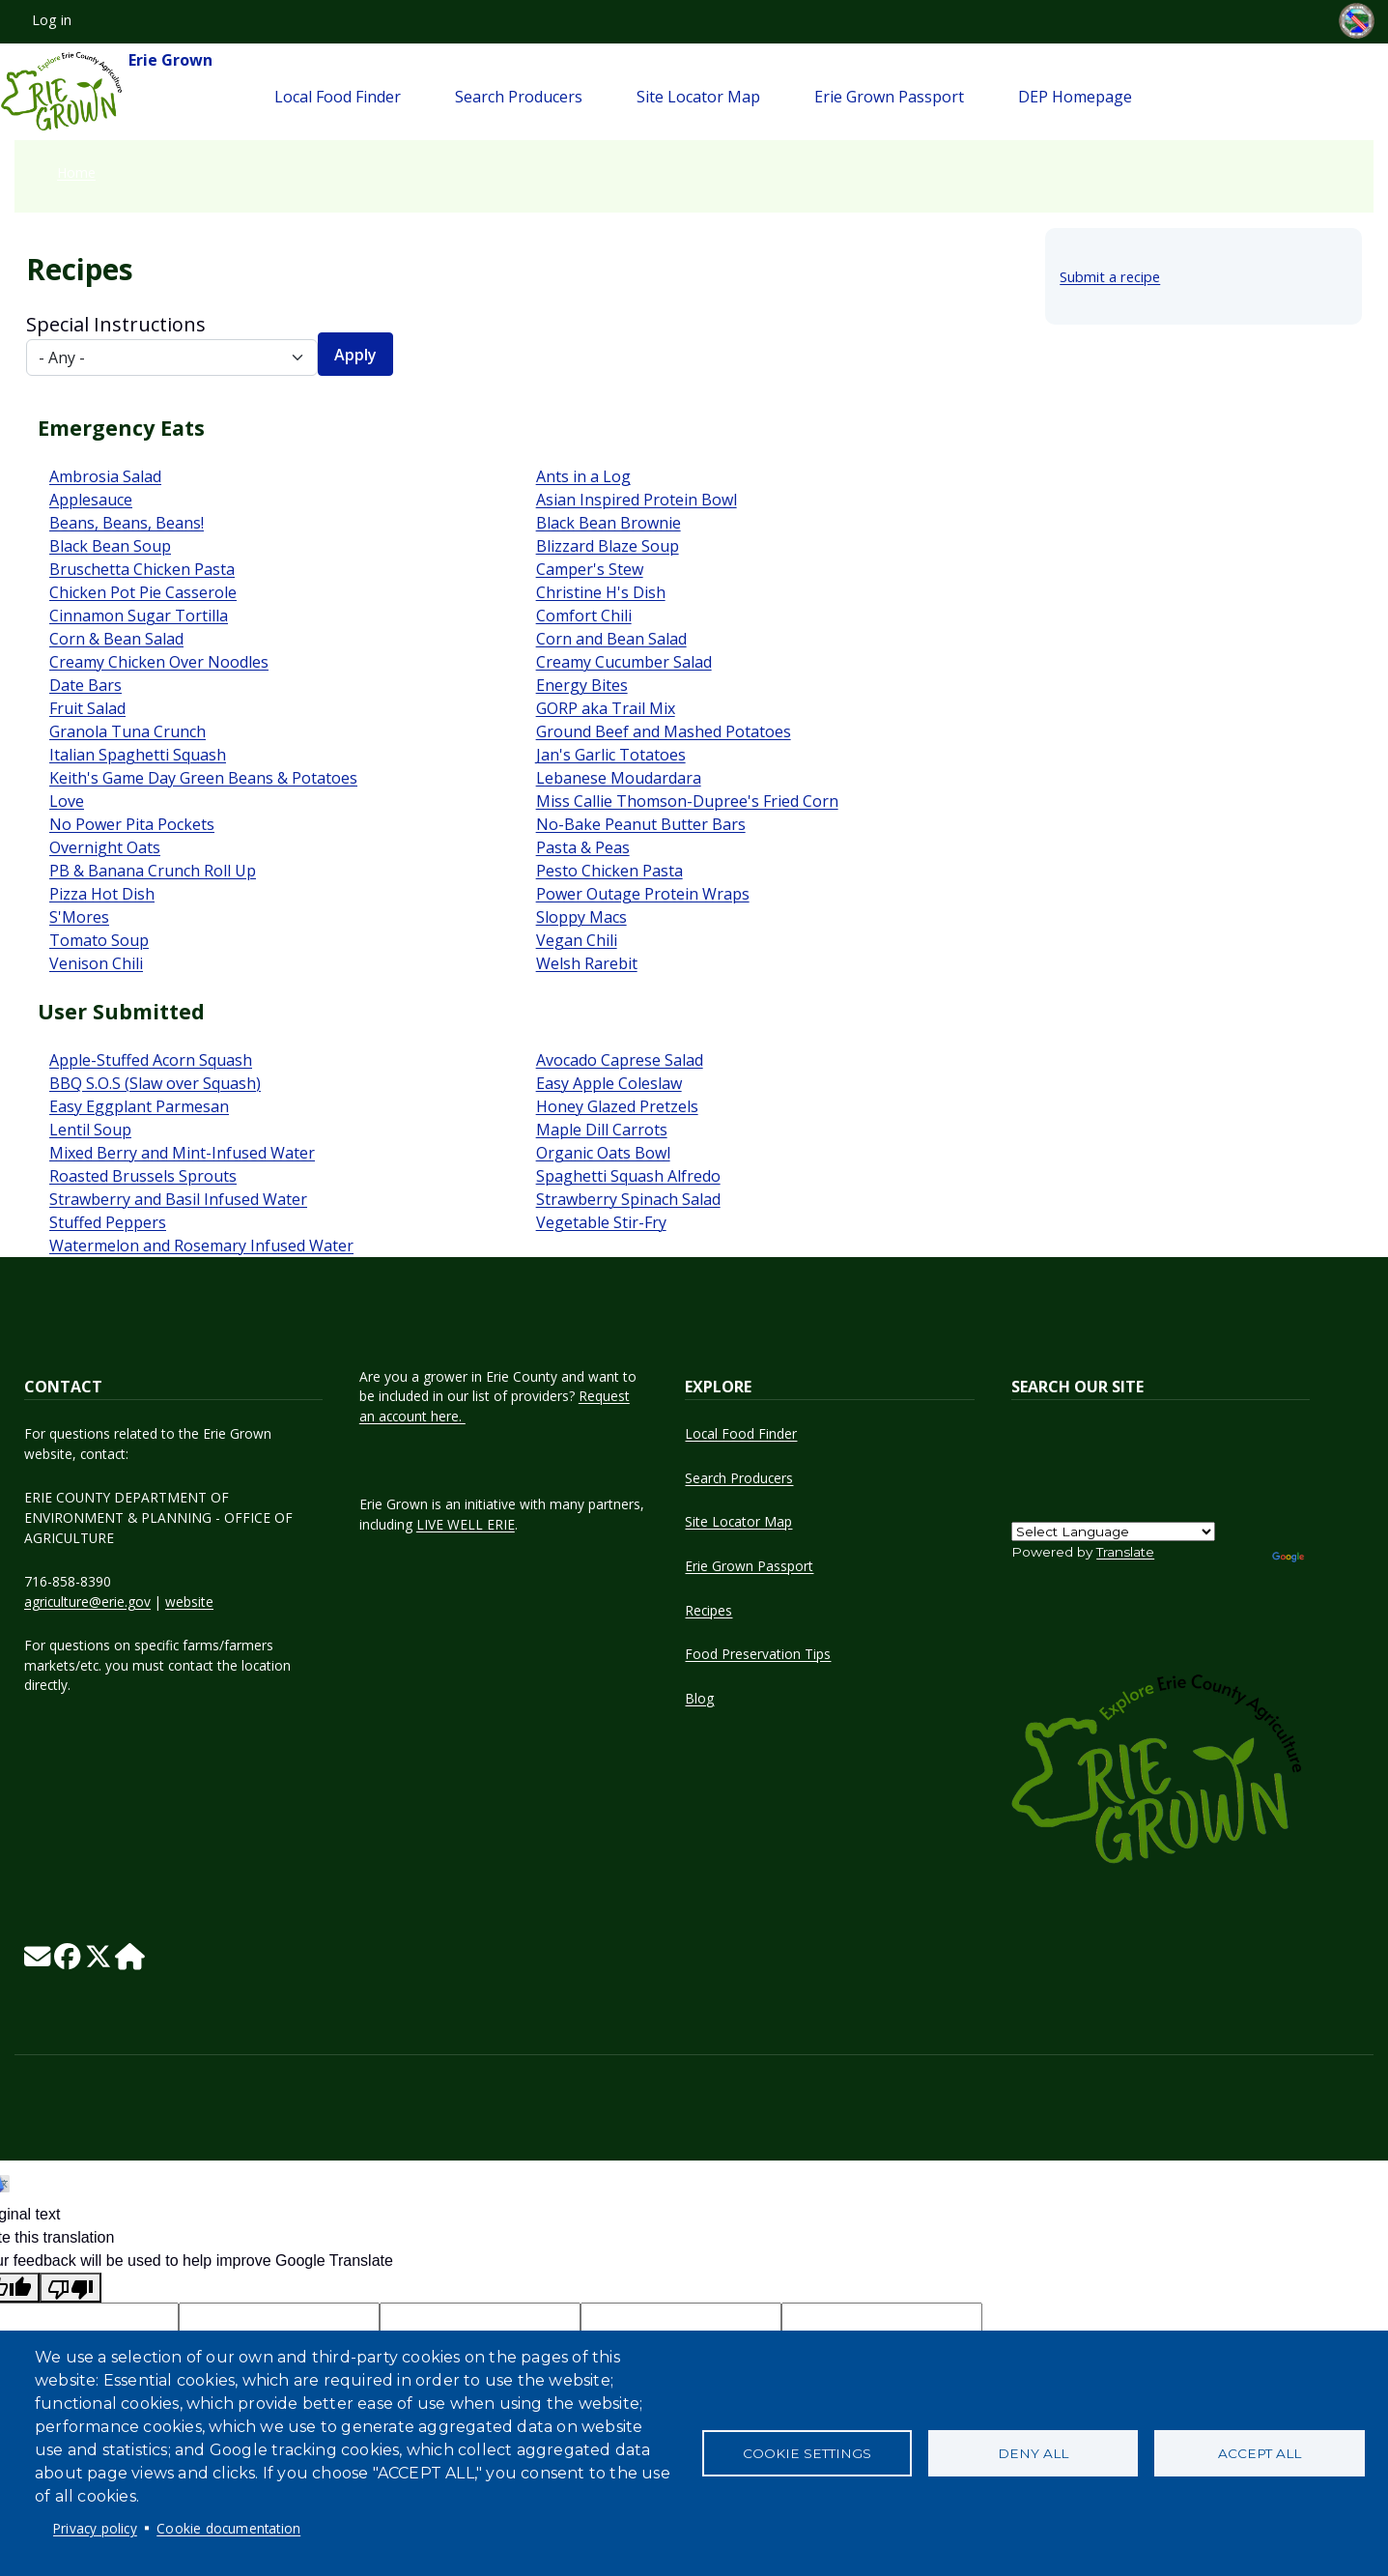 This screenshot has height=2576, width=1388. Describe the element at coordinates (807, 2453) in the screenshot. I see `Cookie settings` at that location.